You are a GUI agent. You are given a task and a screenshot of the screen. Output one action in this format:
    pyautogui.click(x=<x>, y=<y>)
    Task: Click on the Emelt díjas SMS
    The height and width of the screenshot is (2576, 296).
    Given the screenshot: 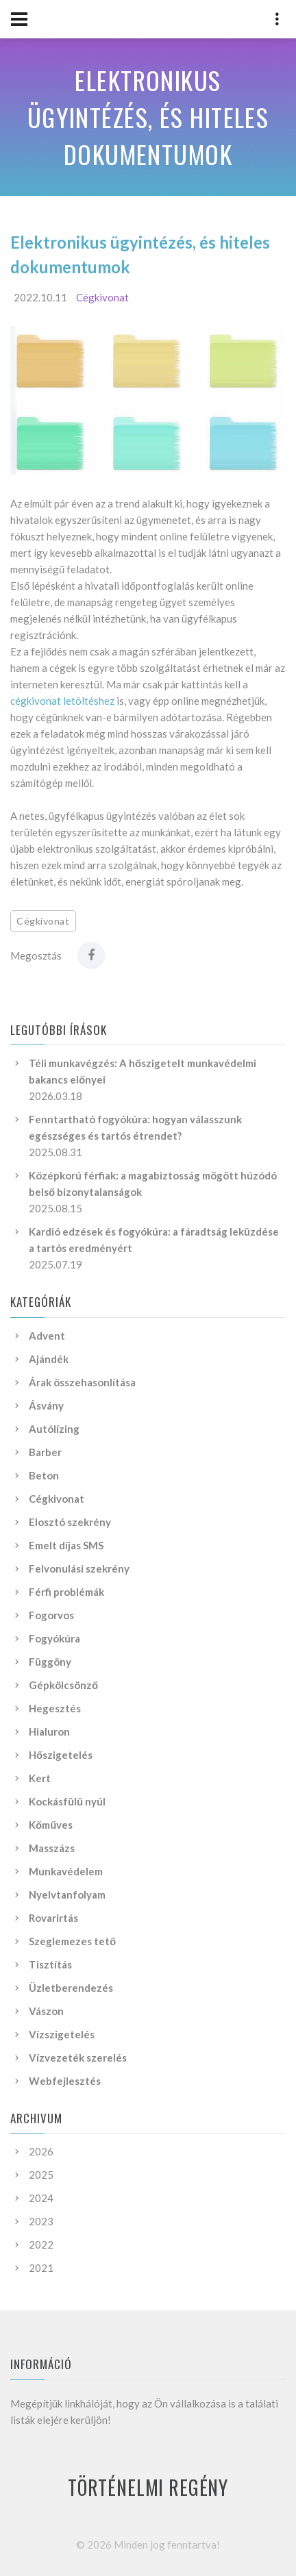 What is the action you would take?
    pyautogui.click(x=66, y=1545)
    